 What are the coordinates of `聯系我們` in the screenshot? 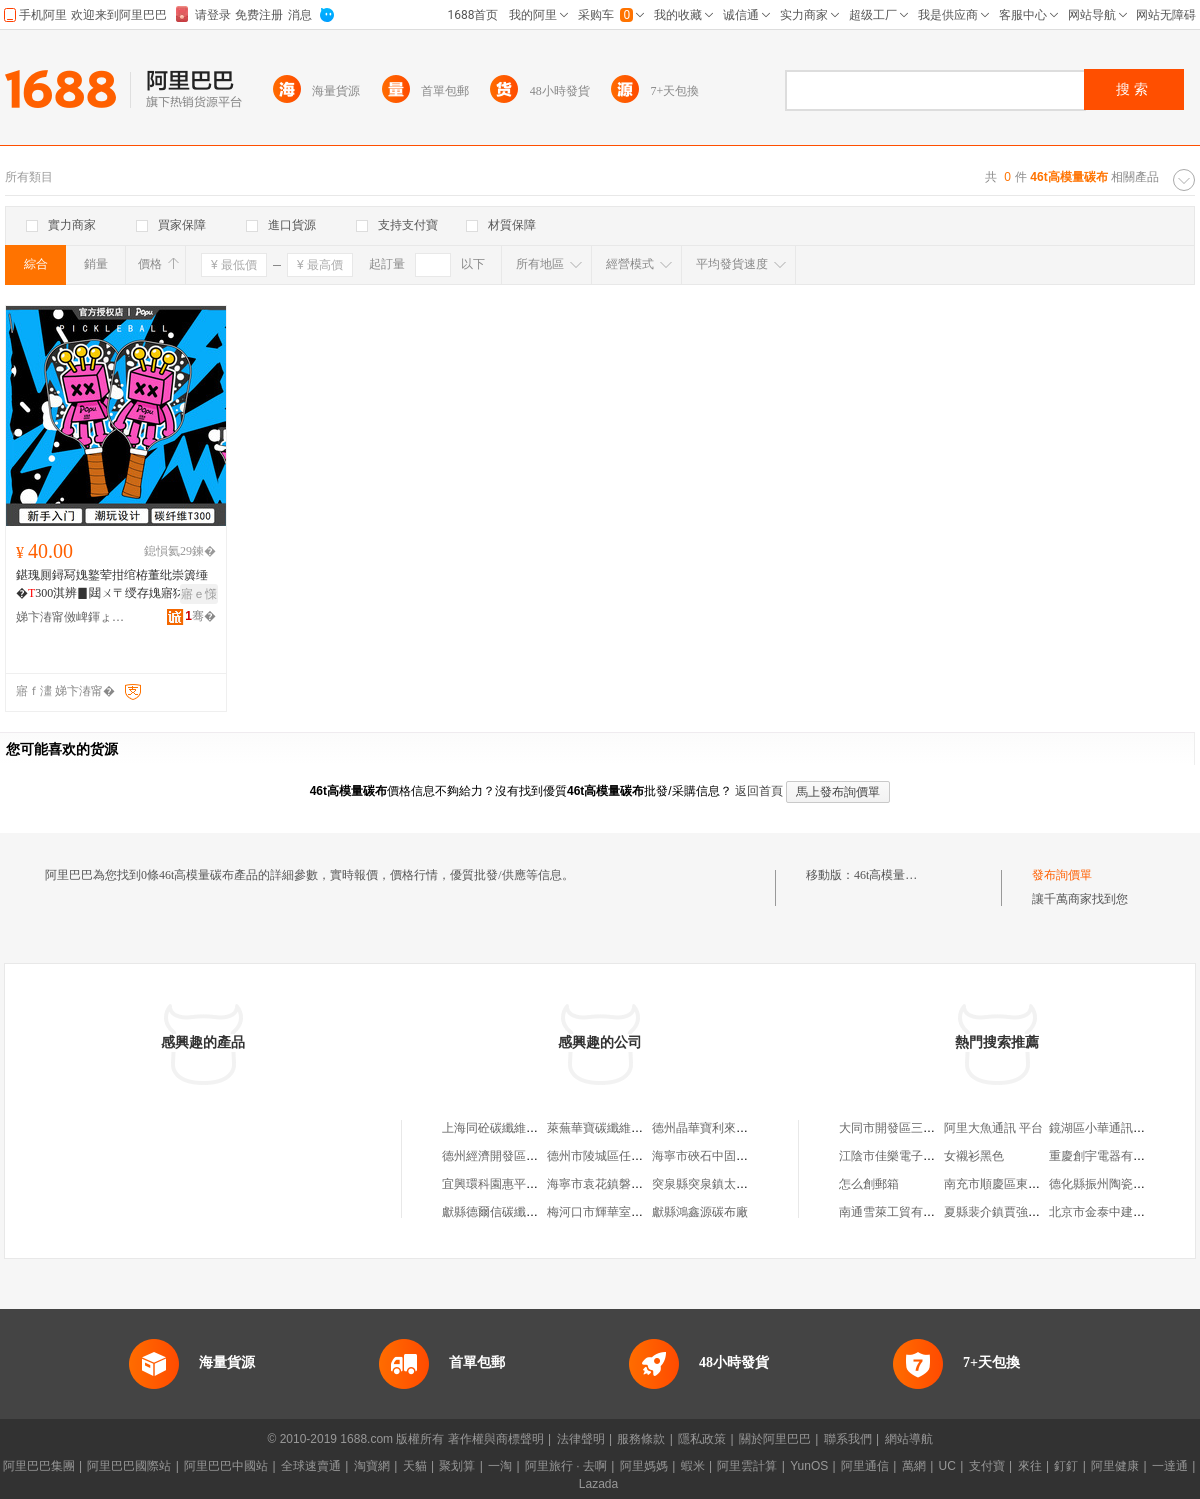 It's located at (848, 1439).